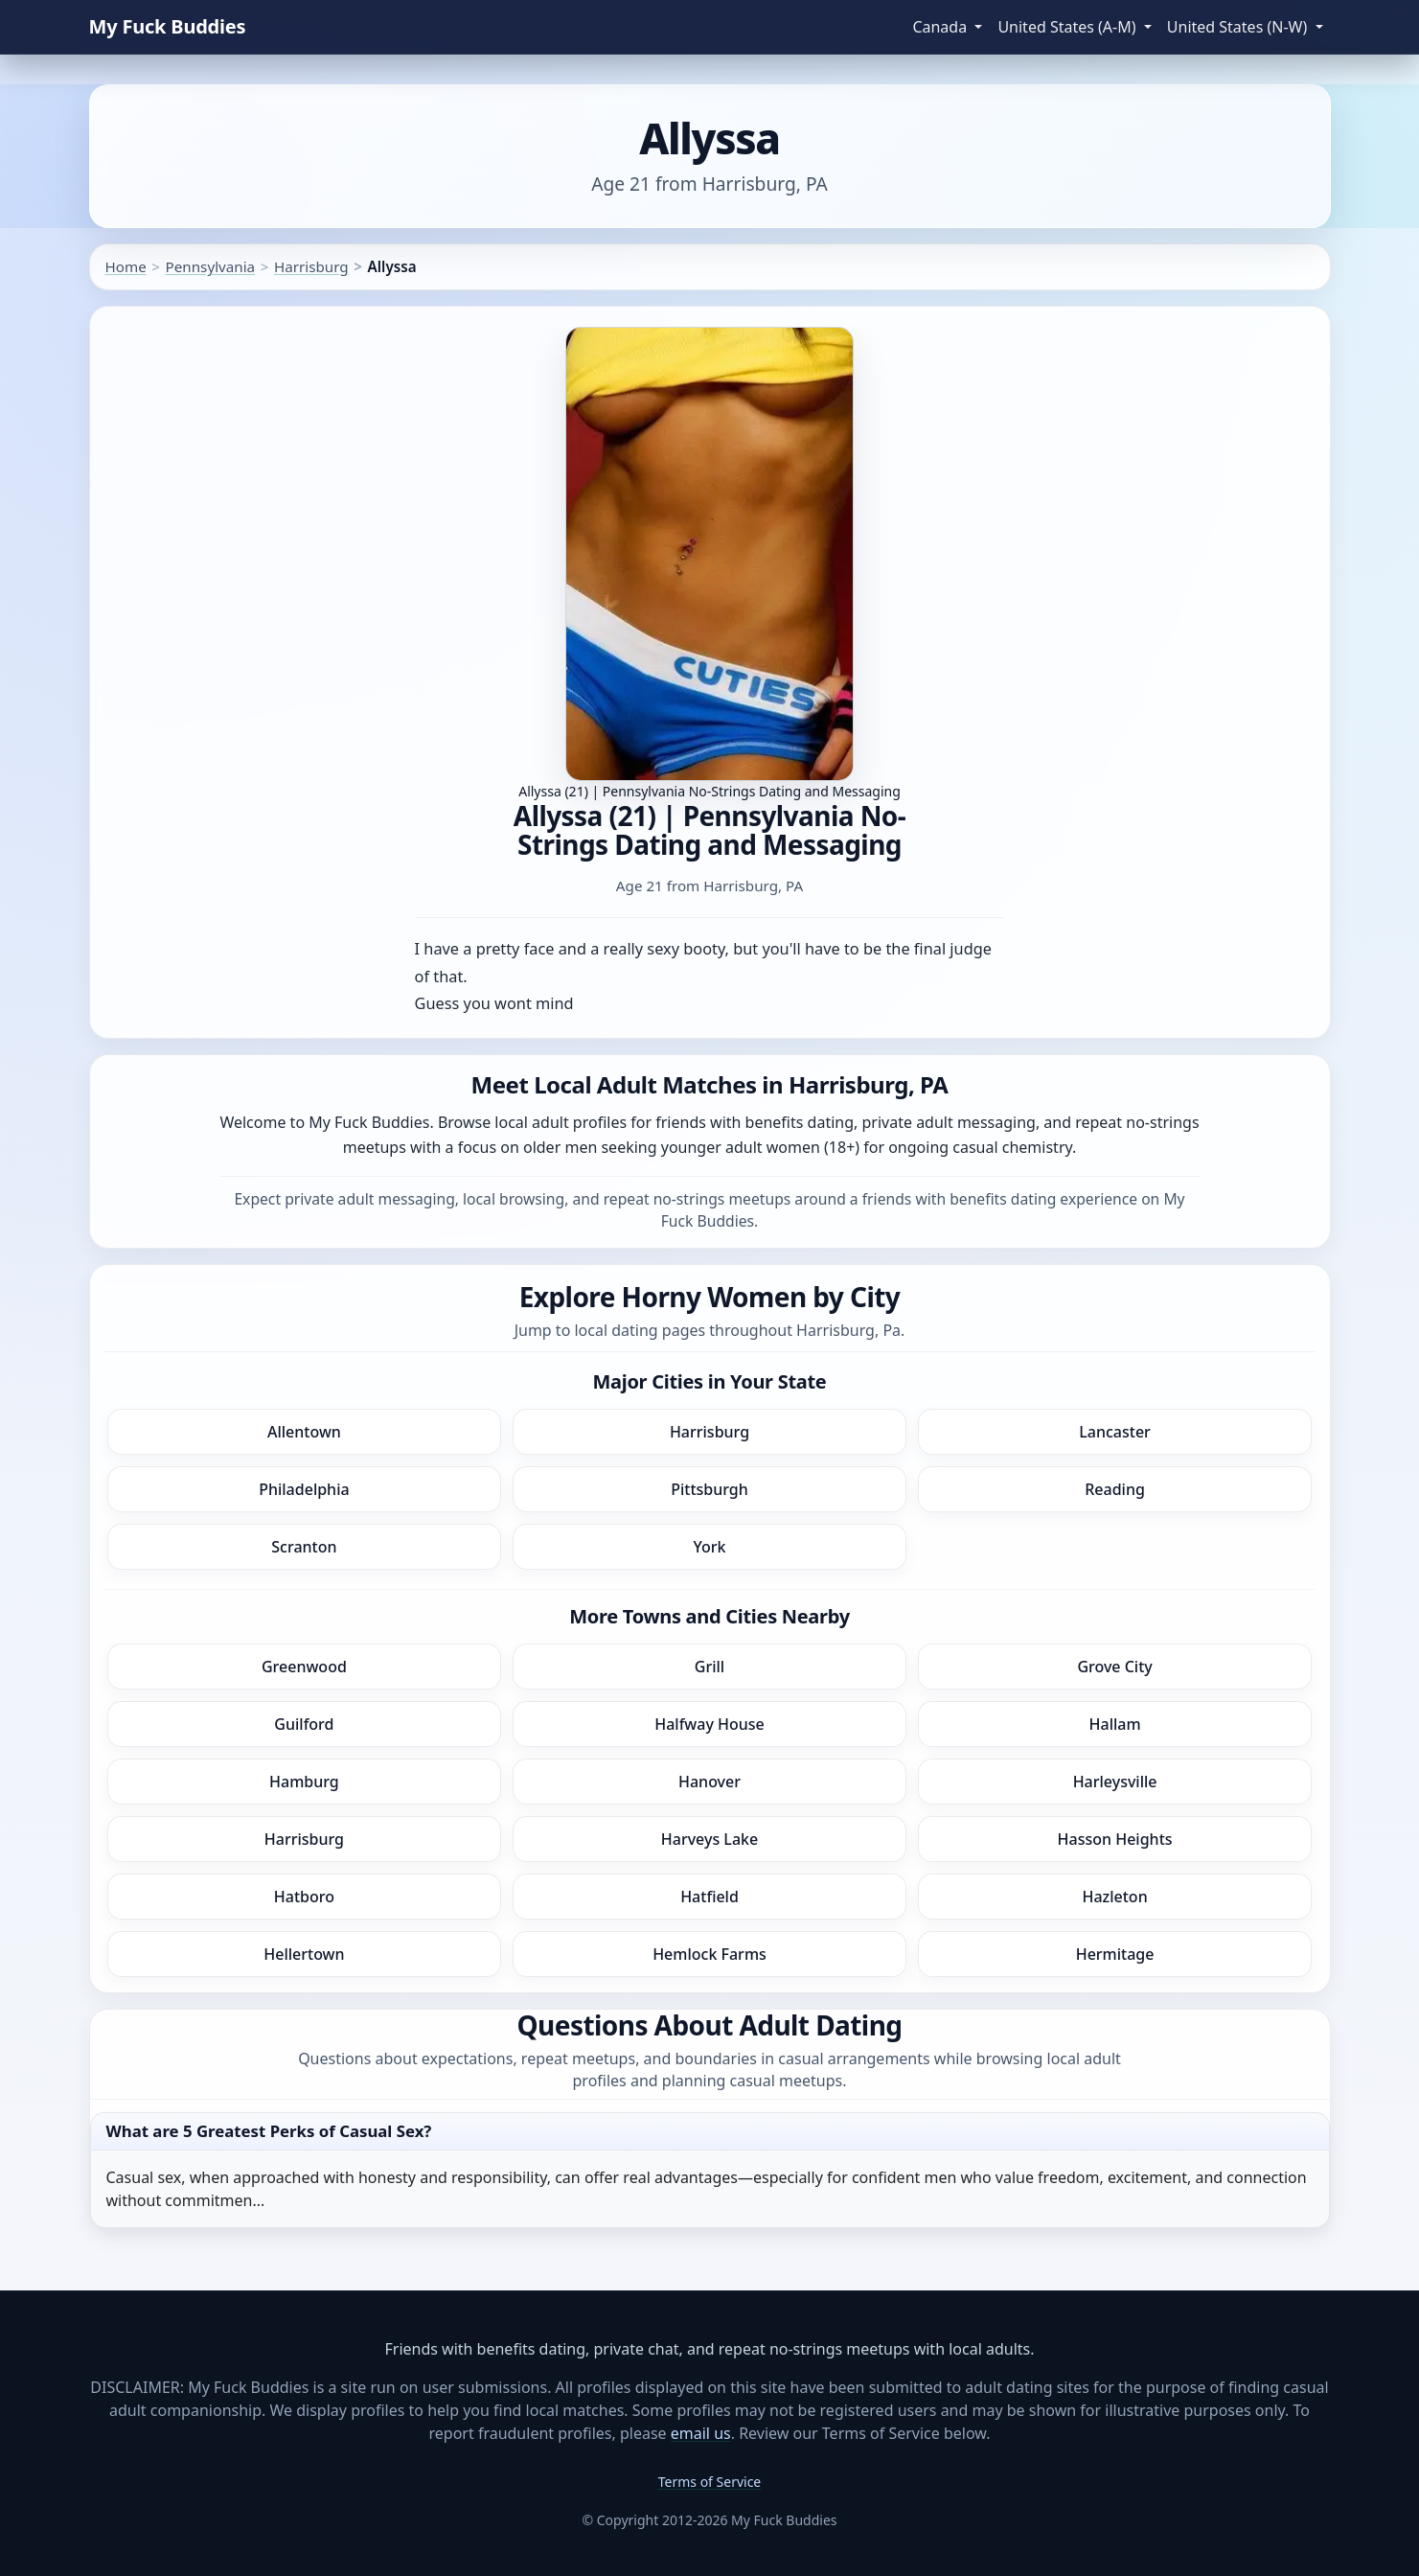 The height and width of the screenshot is (2576, 1419). What do you see at coordinates (304, 1431) in the screenshot?
I see `Allentown` at bounding box center [304, 1431].